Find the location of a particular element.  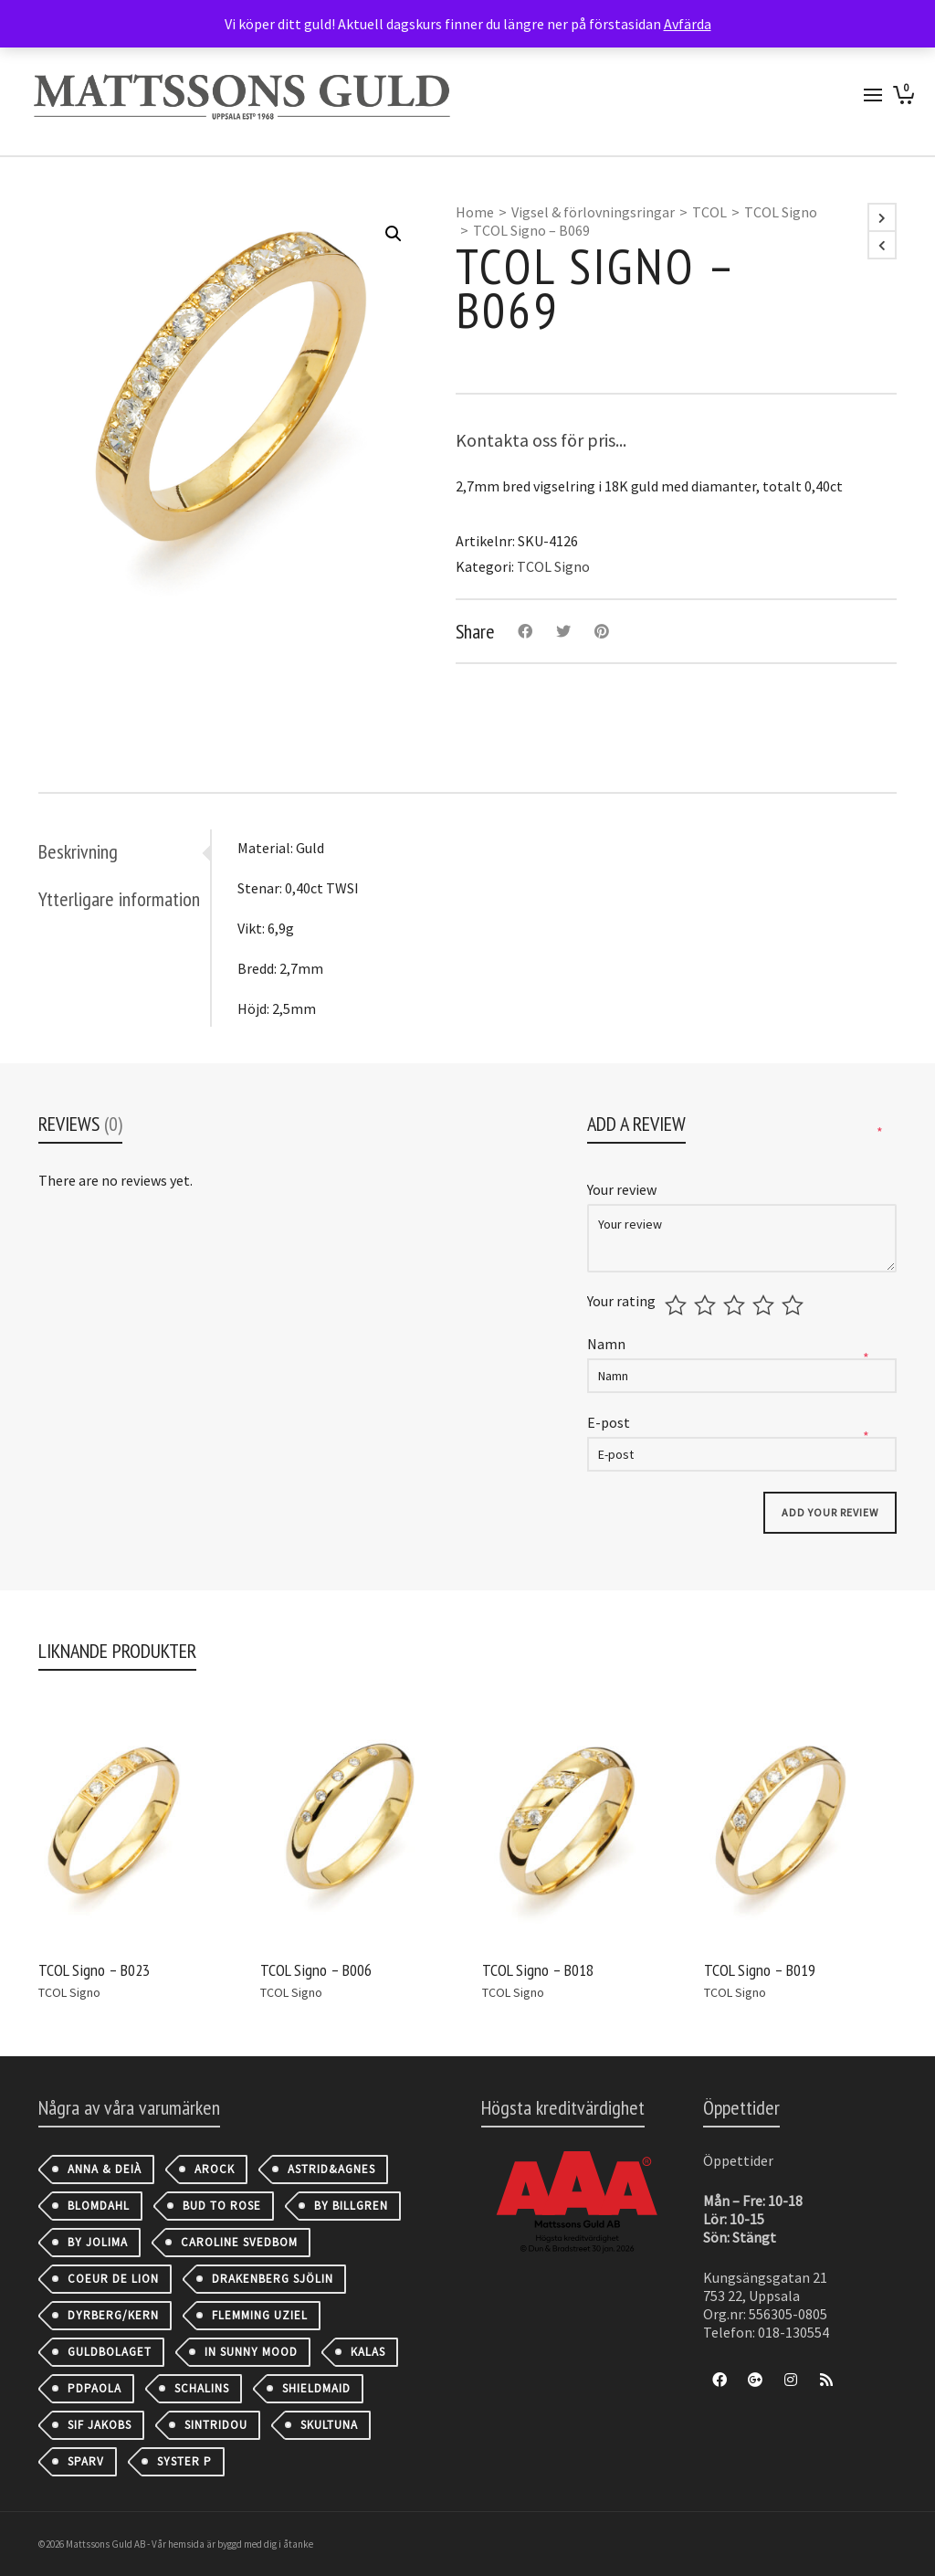

By Billgren is located at coordinates (351, 2205).